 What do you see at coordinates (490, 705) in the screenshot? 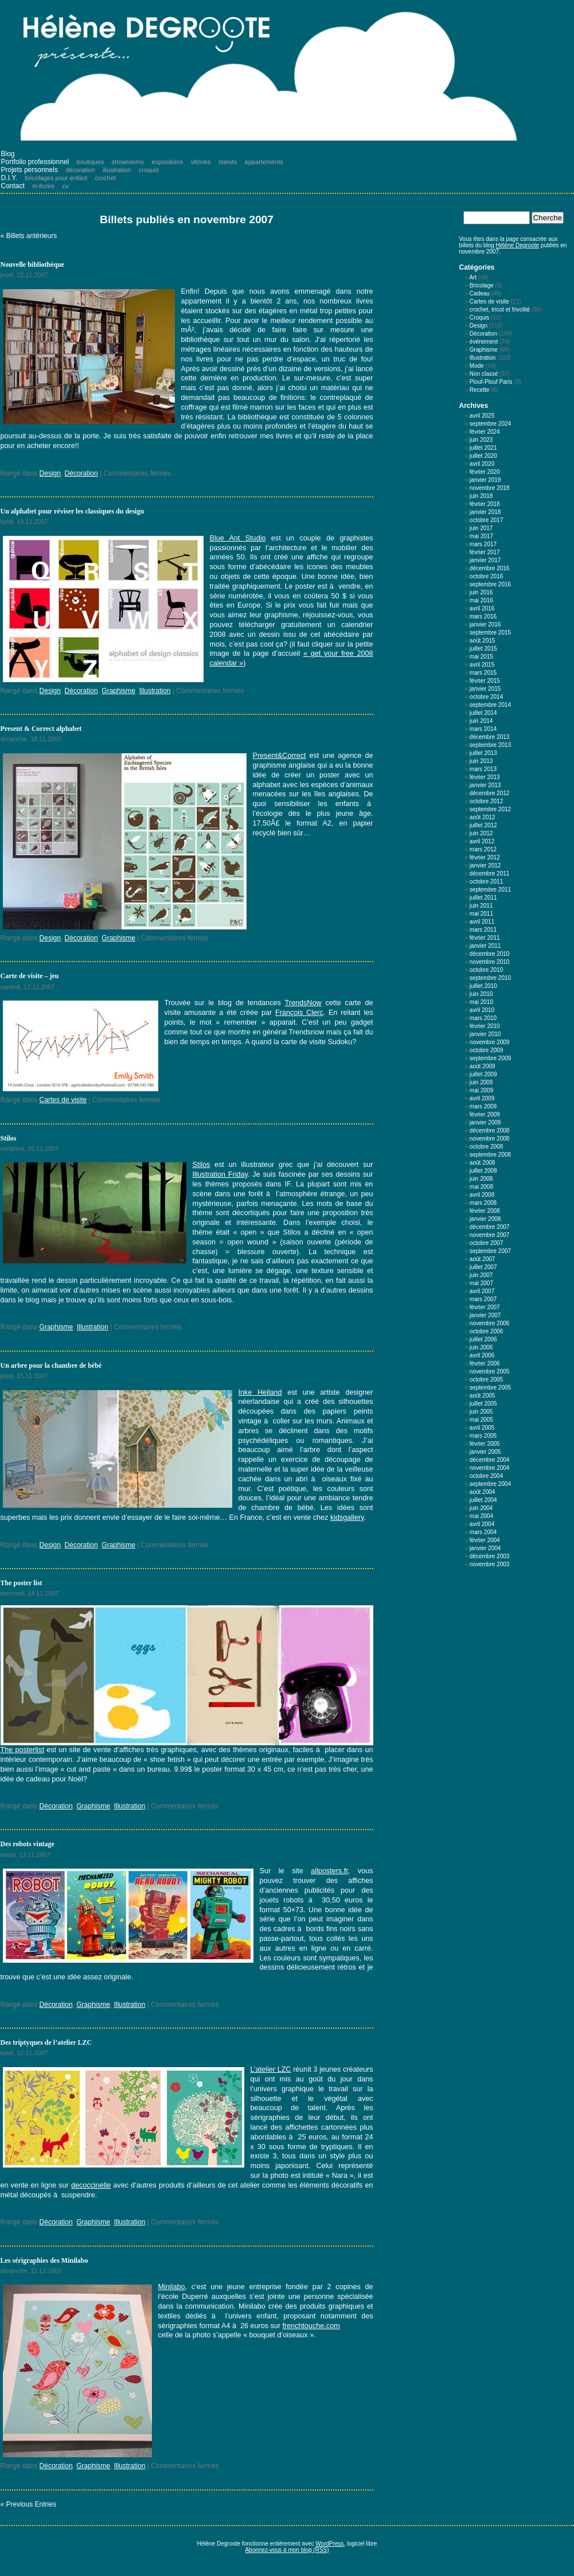
I see `septembre 2014` at bounding box center [490, 705].